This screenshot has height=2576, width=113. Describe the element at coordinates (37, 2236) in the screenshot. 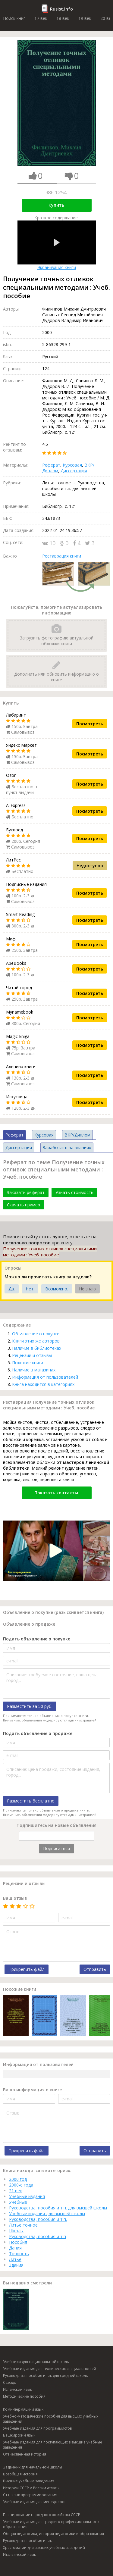

I see `Руководства, пособия и т.п` at that location.